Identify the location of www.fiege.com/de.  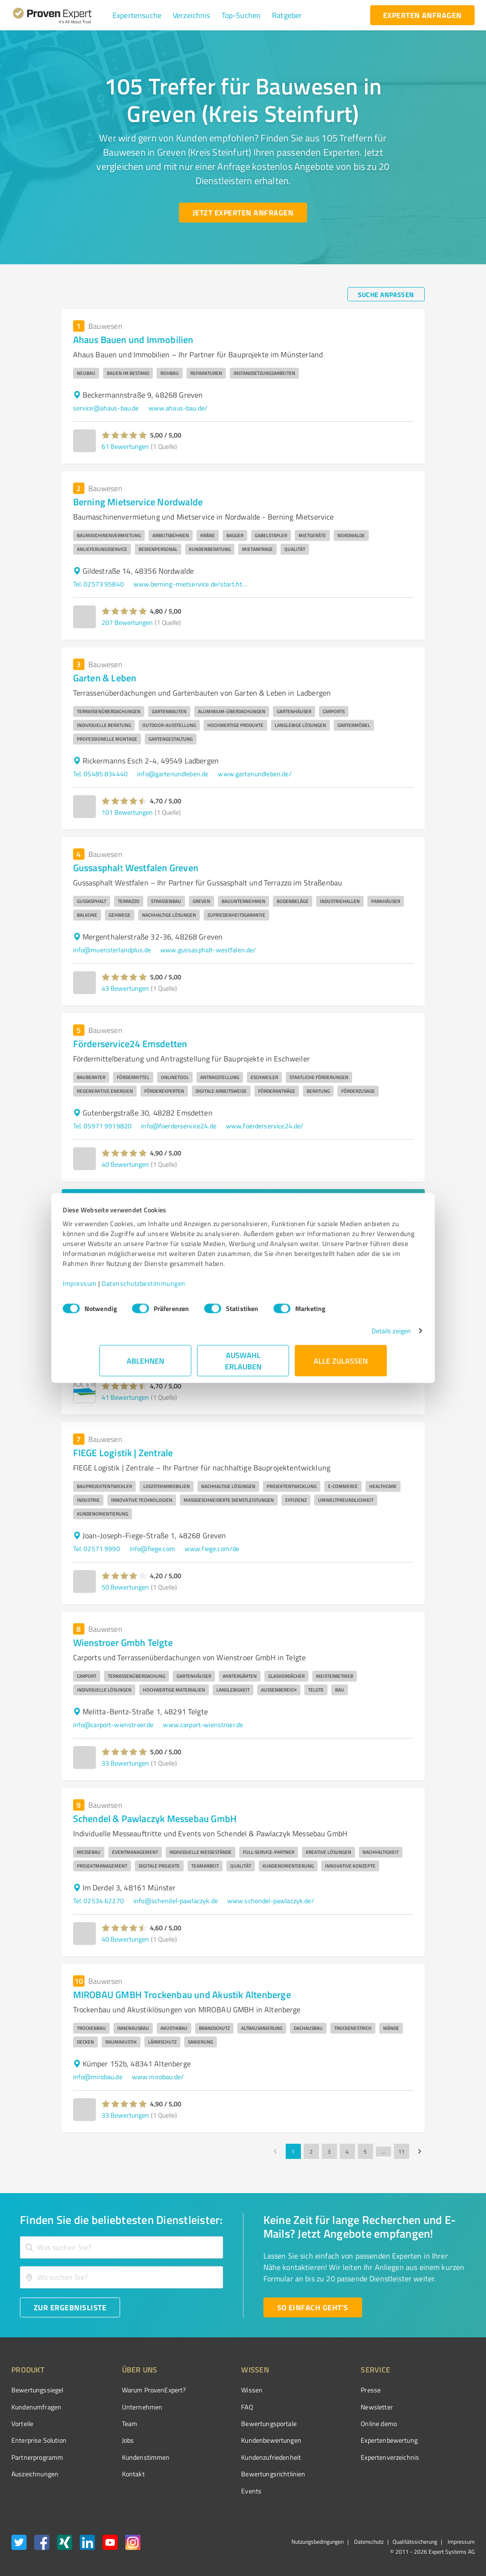
(212, 1548).